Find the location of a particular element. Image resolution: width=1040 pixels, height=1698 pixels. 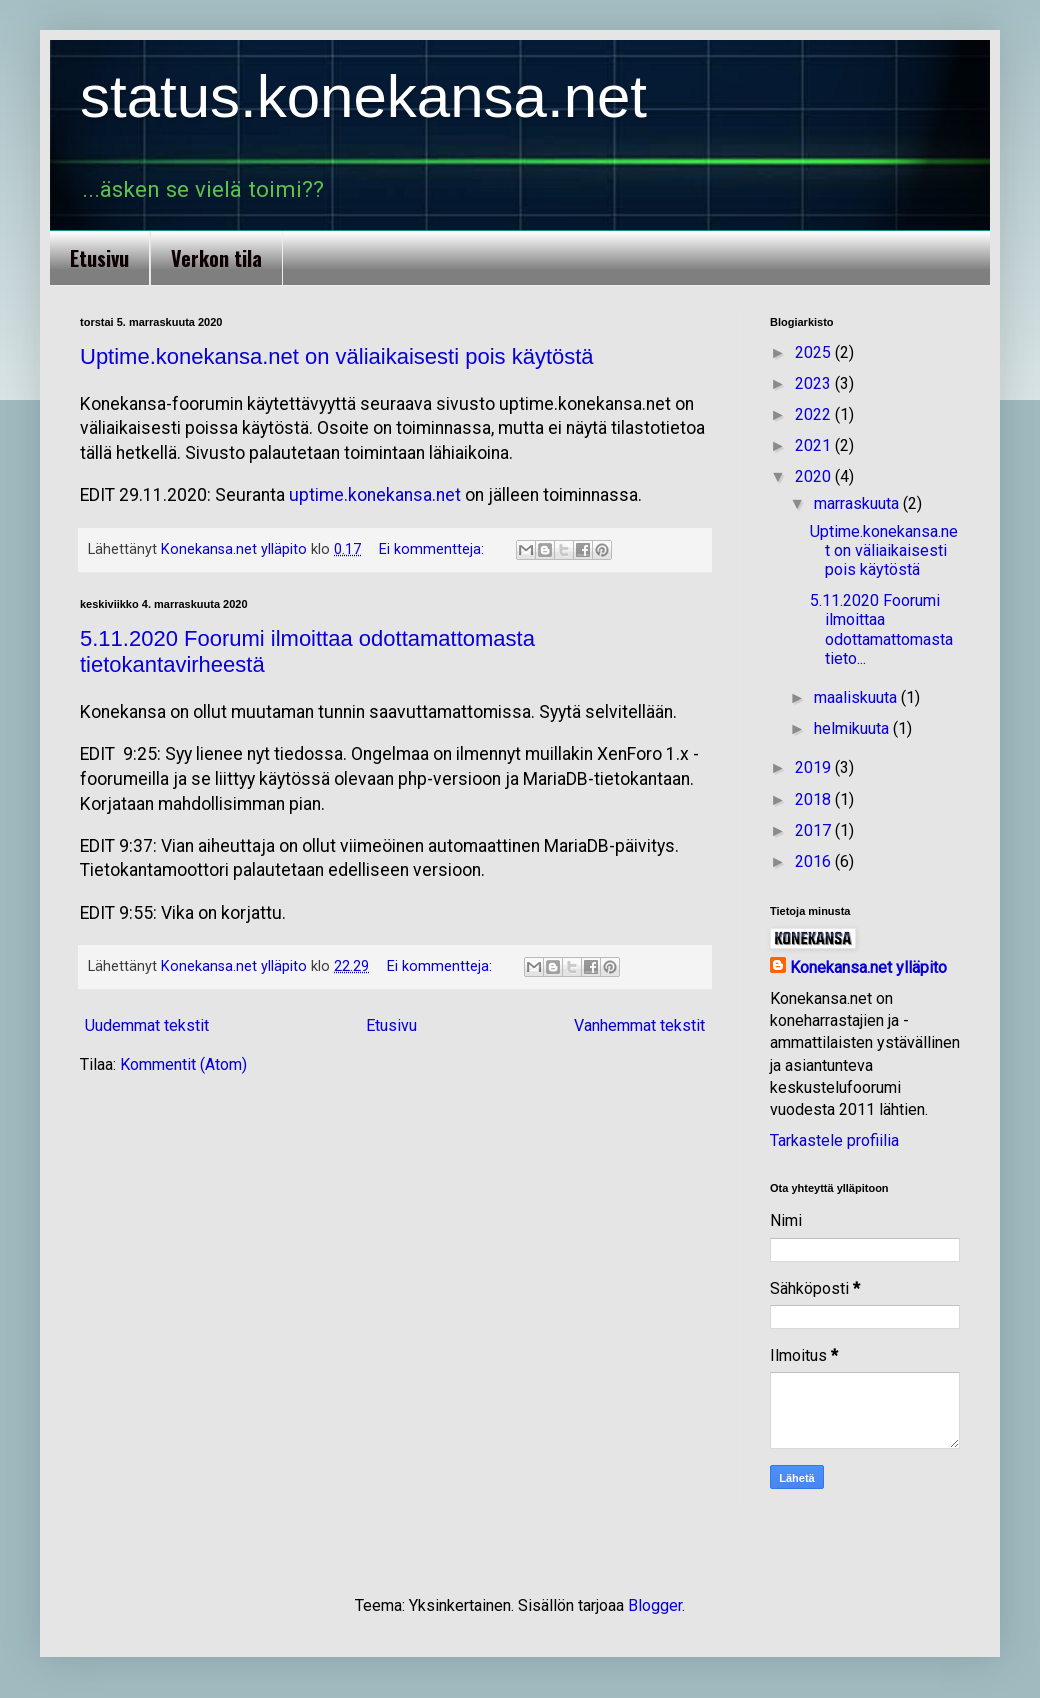

Ei kommentteja: is located at coordinates (433, 549).